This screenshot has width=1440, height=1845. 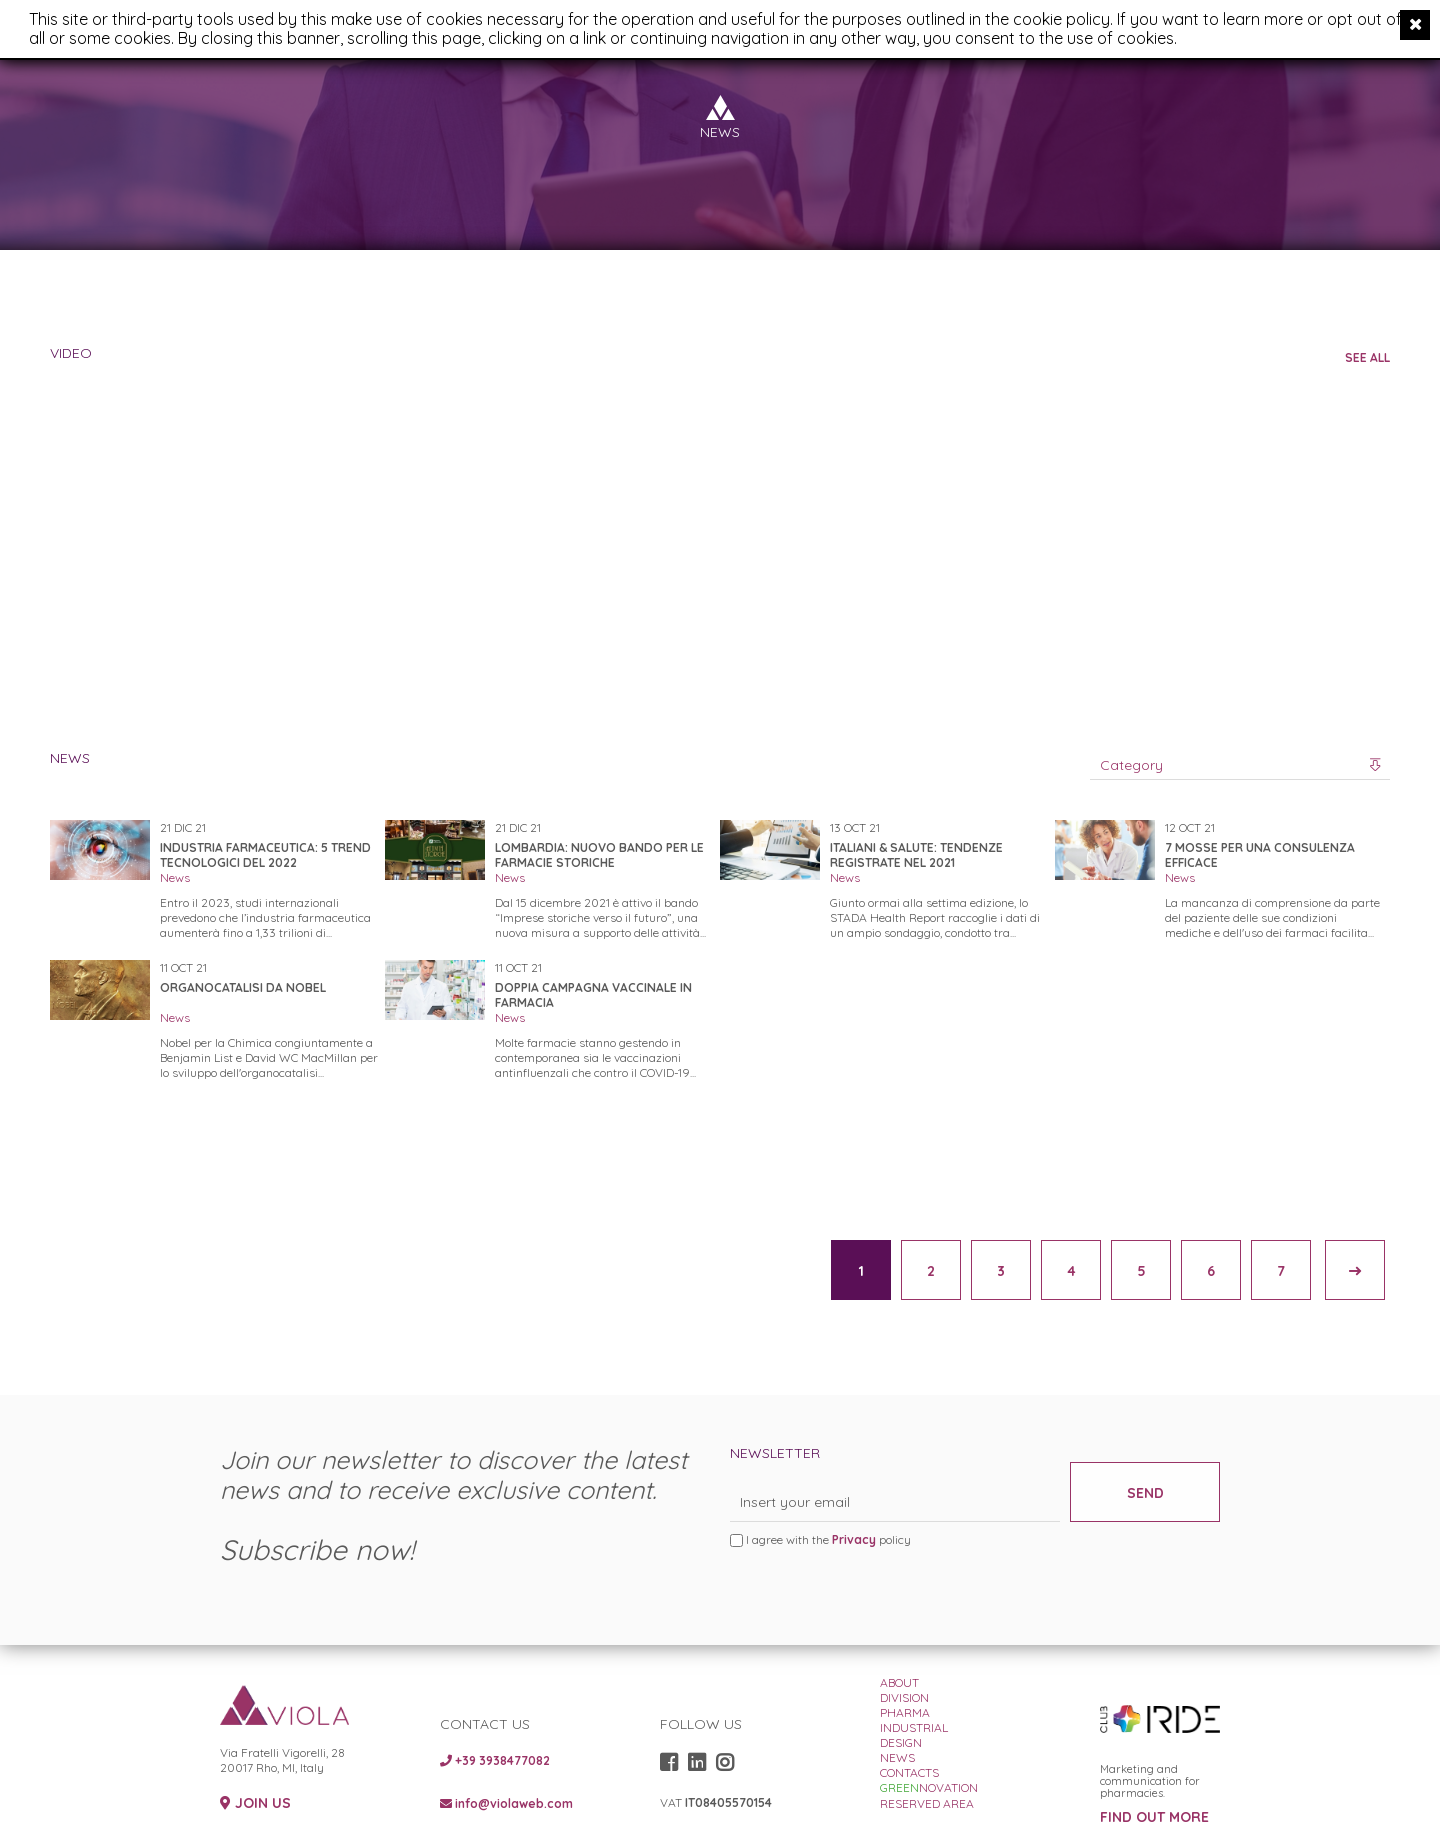 What do you see at coordinates (1154, 1817) in the screenshot?
I see `FIND OUT MORE` at bounding box center [1154, 1817].